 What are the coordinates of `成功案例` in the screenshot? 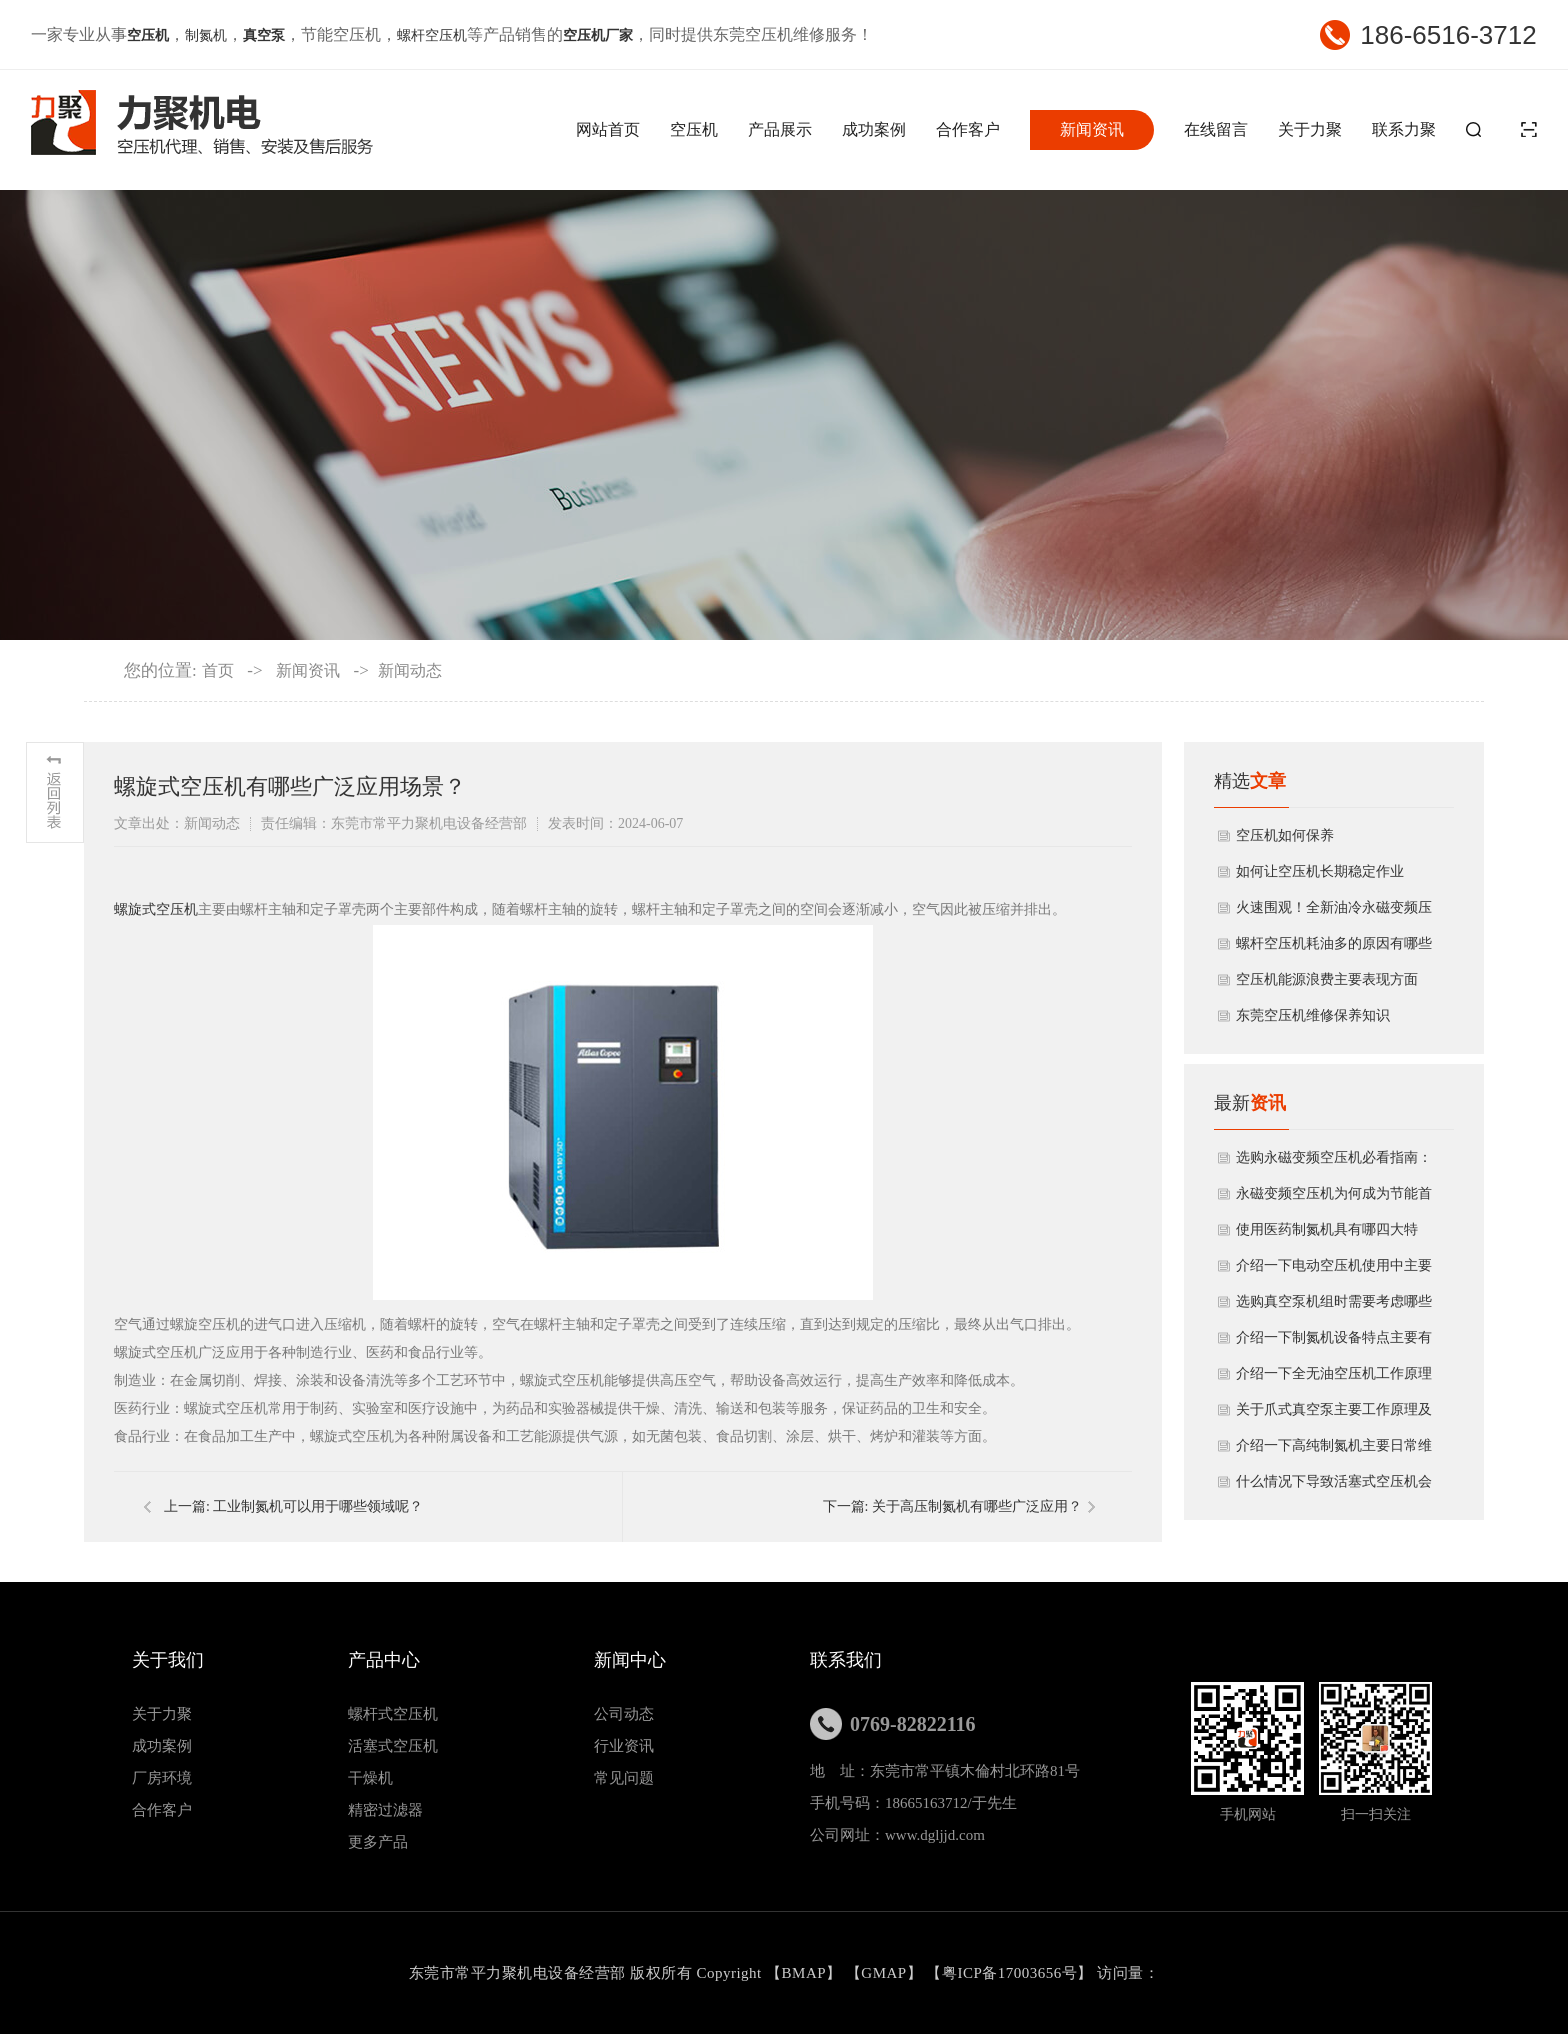 It's located at (874, 129).